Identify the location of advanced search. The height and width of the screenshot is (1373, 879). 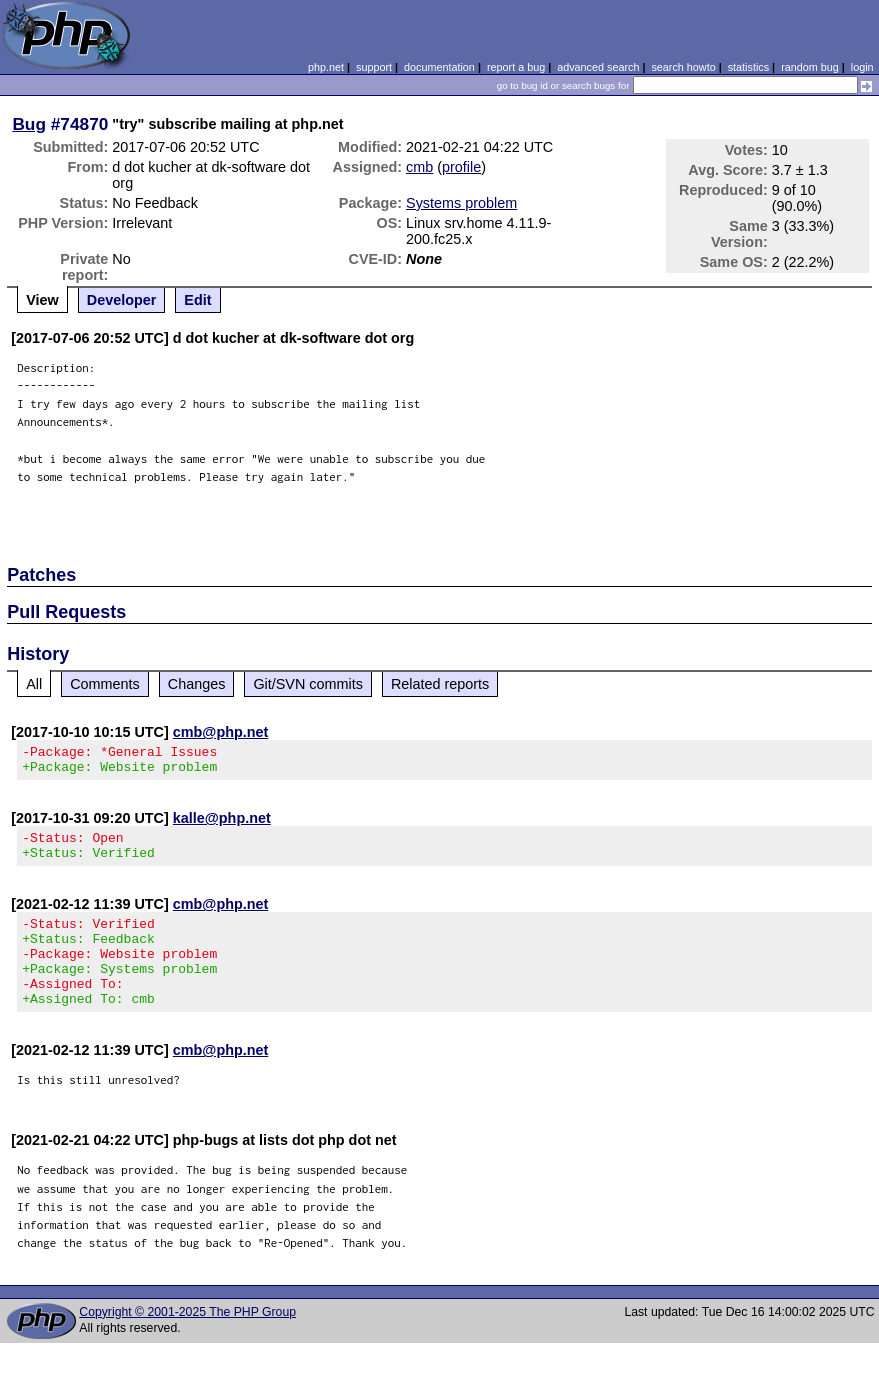
(598, 67).